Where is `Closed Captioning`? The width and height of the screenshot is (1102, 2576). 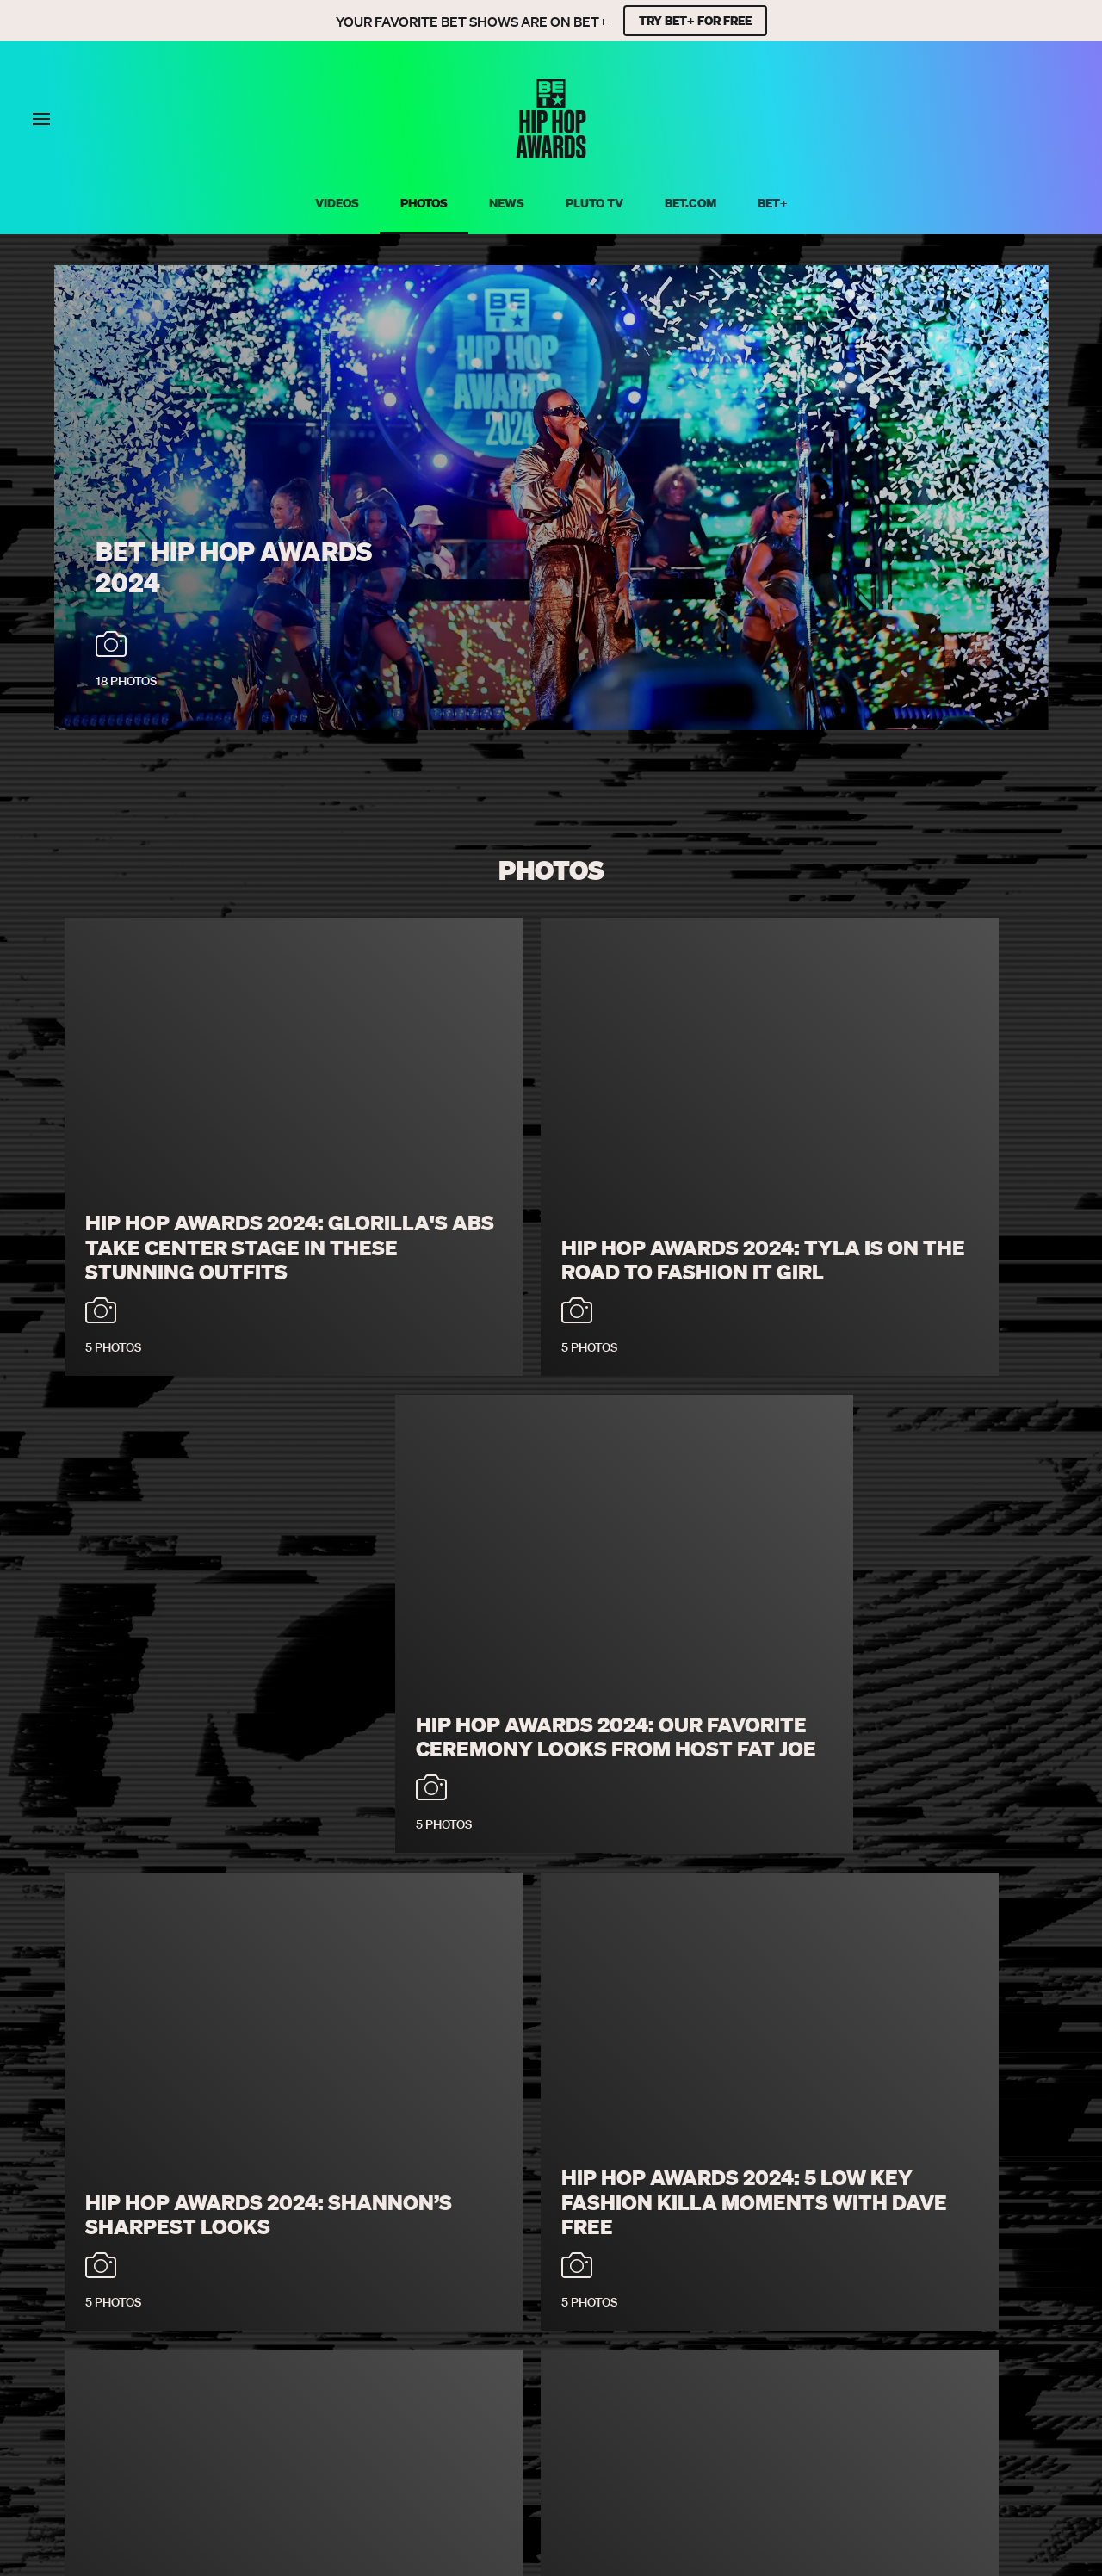
Closed Captioning is located at coordinates (728, 2371).